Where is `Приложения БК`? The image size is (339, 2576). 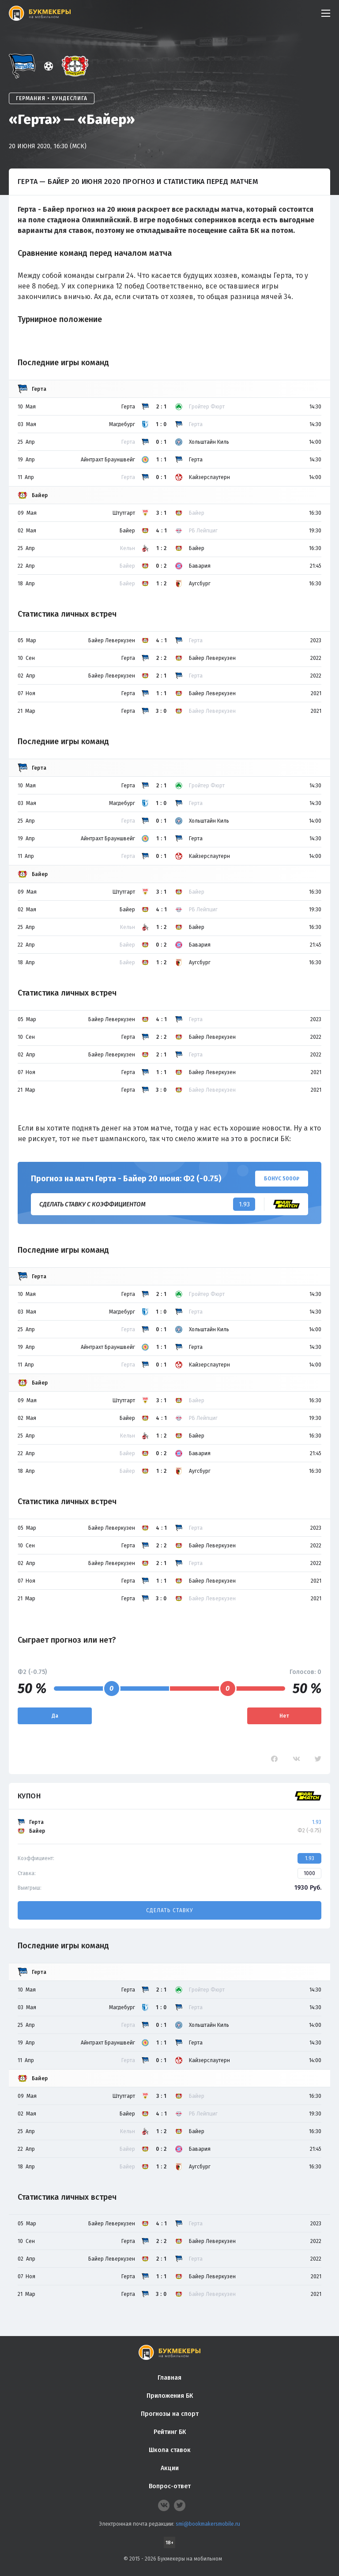
Приложения БК is located at coordinates (170, 2396).